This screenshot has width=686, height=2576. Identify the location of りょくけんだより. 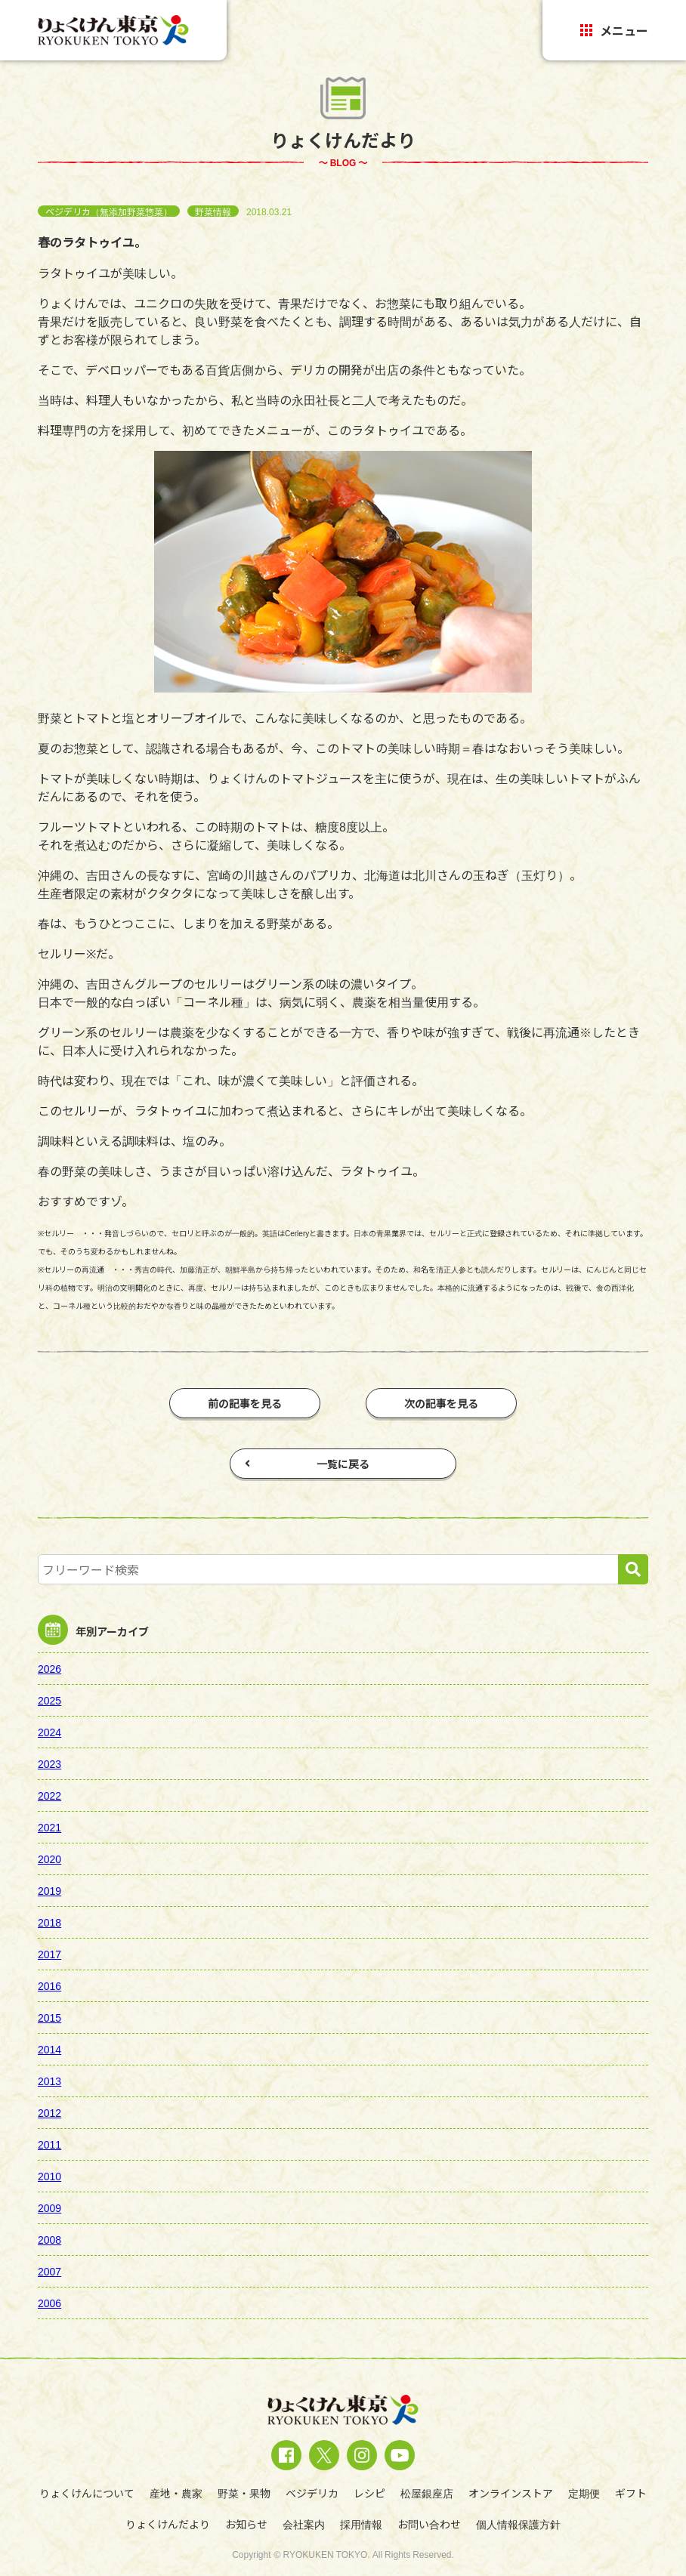
(167, 2523).